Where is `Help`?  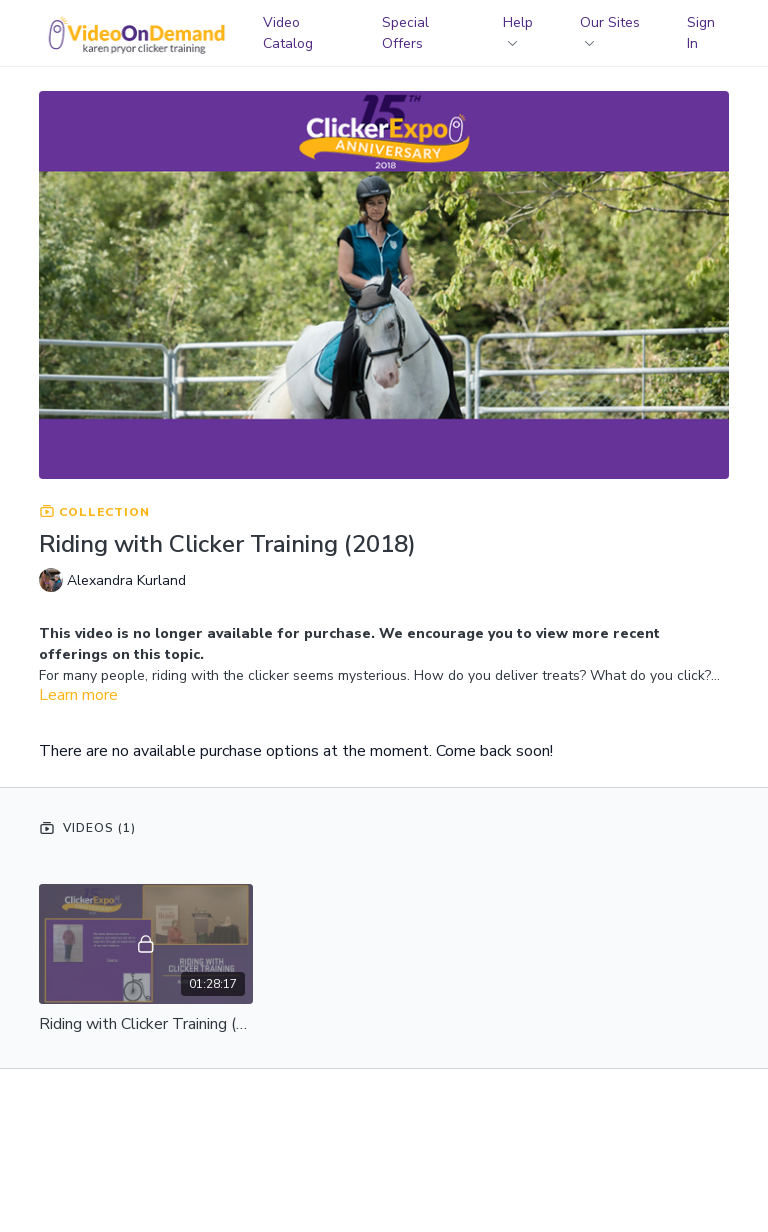
Help is located at coordinates (518, 29).